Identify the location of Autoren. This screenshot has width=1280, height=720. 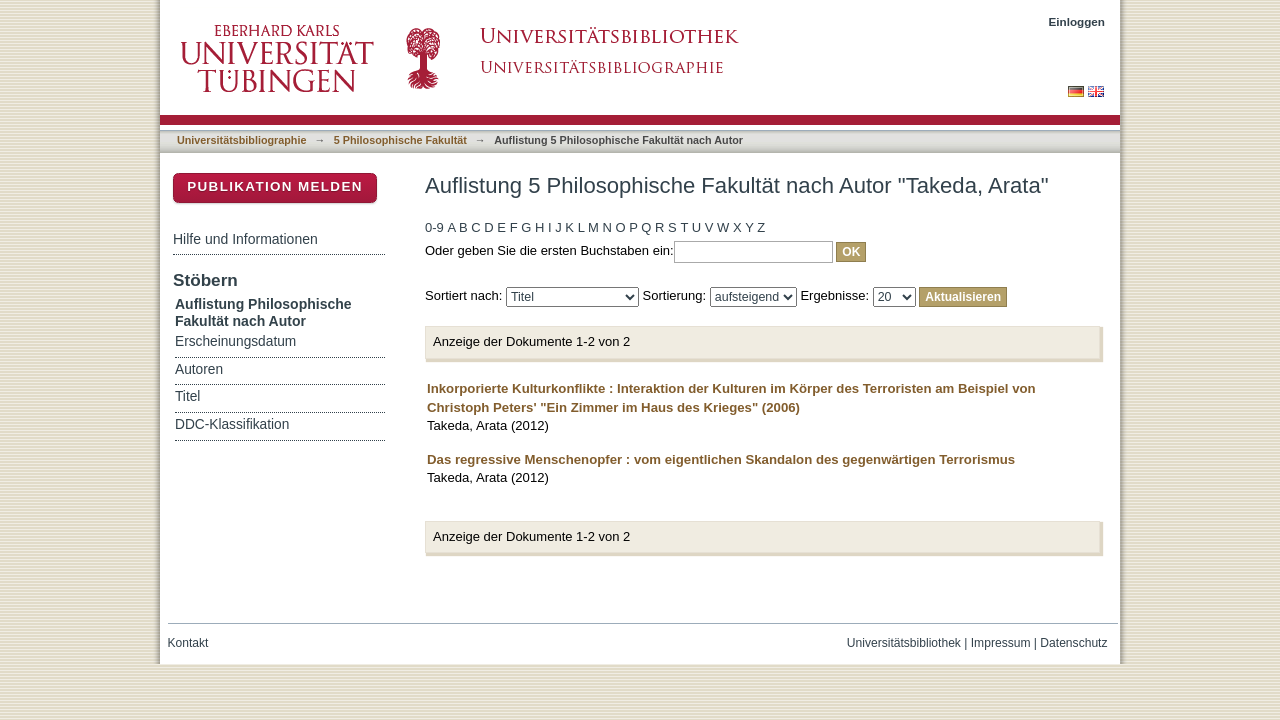
(199, 369).